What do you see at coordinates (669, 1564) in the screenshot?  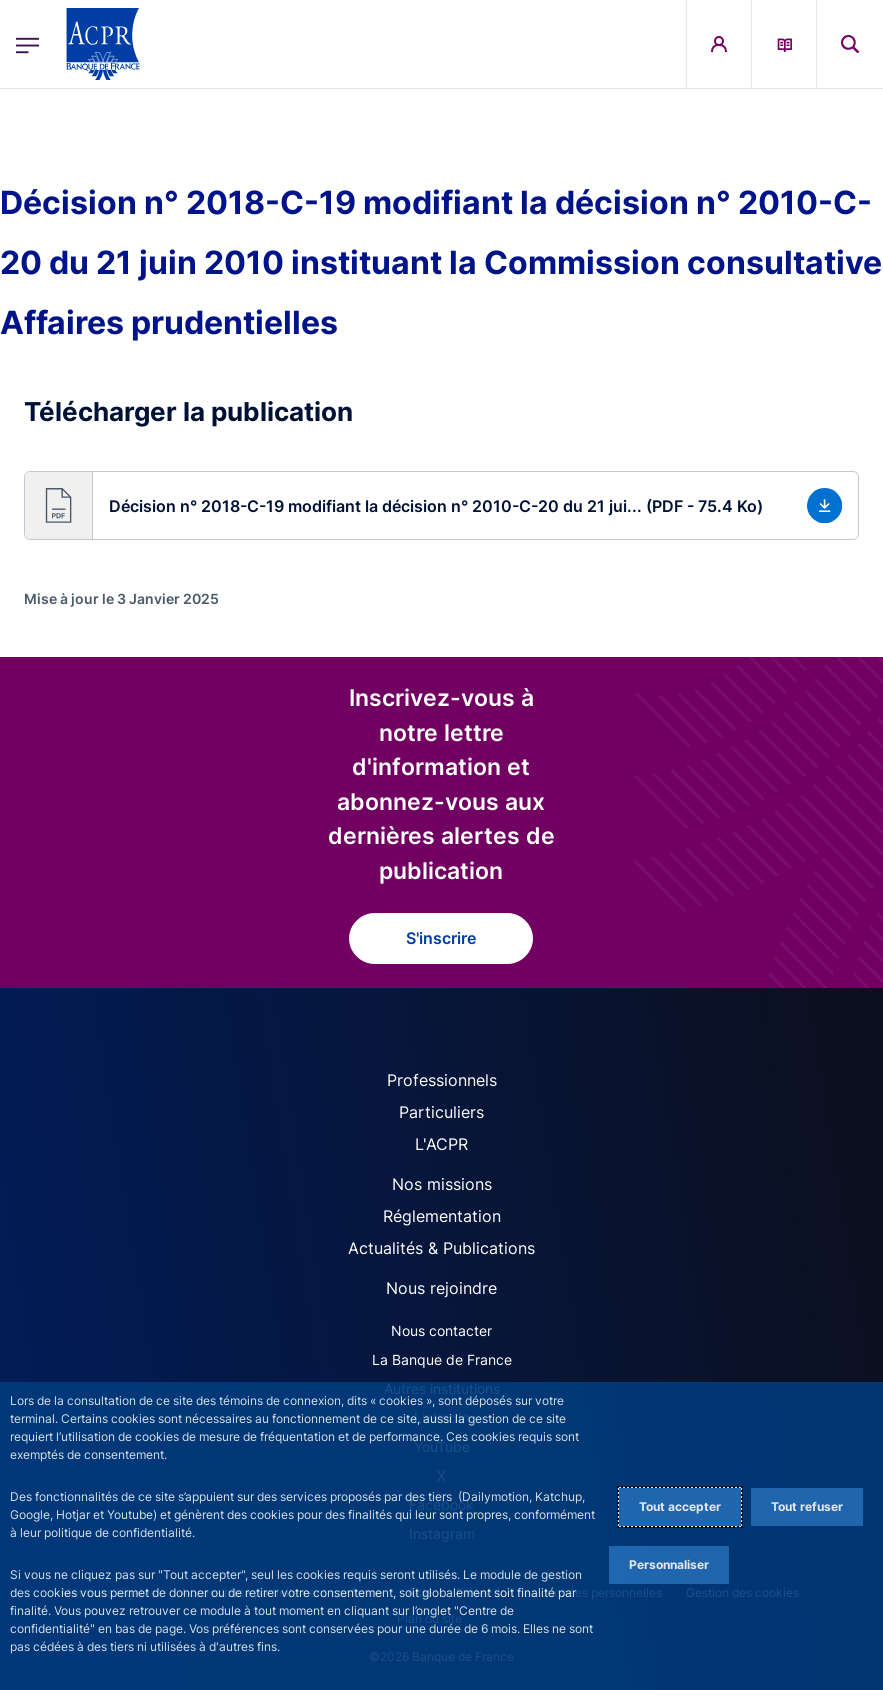 I see `Personnaliser [Personalize privacy settings]` at bounding box center [669, 1564].